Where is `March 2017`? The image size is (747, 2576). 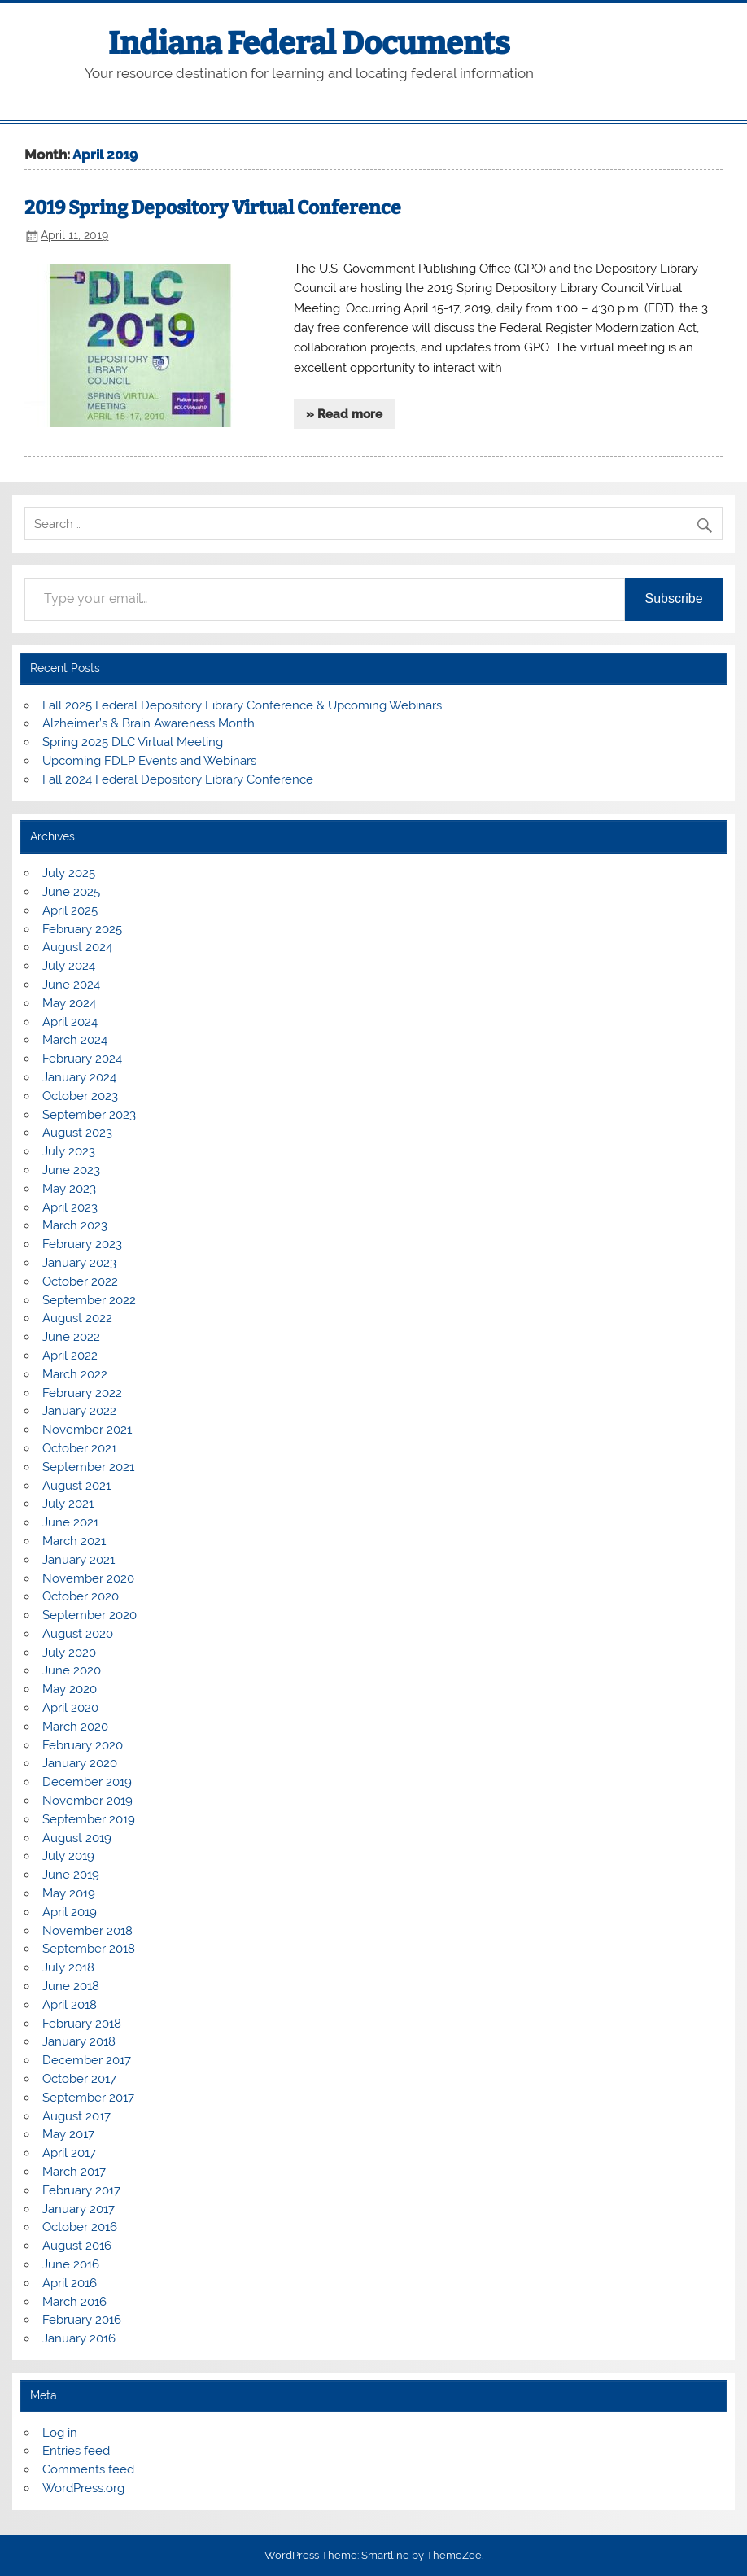
March 2017 is located at coordinates (74, 2171).